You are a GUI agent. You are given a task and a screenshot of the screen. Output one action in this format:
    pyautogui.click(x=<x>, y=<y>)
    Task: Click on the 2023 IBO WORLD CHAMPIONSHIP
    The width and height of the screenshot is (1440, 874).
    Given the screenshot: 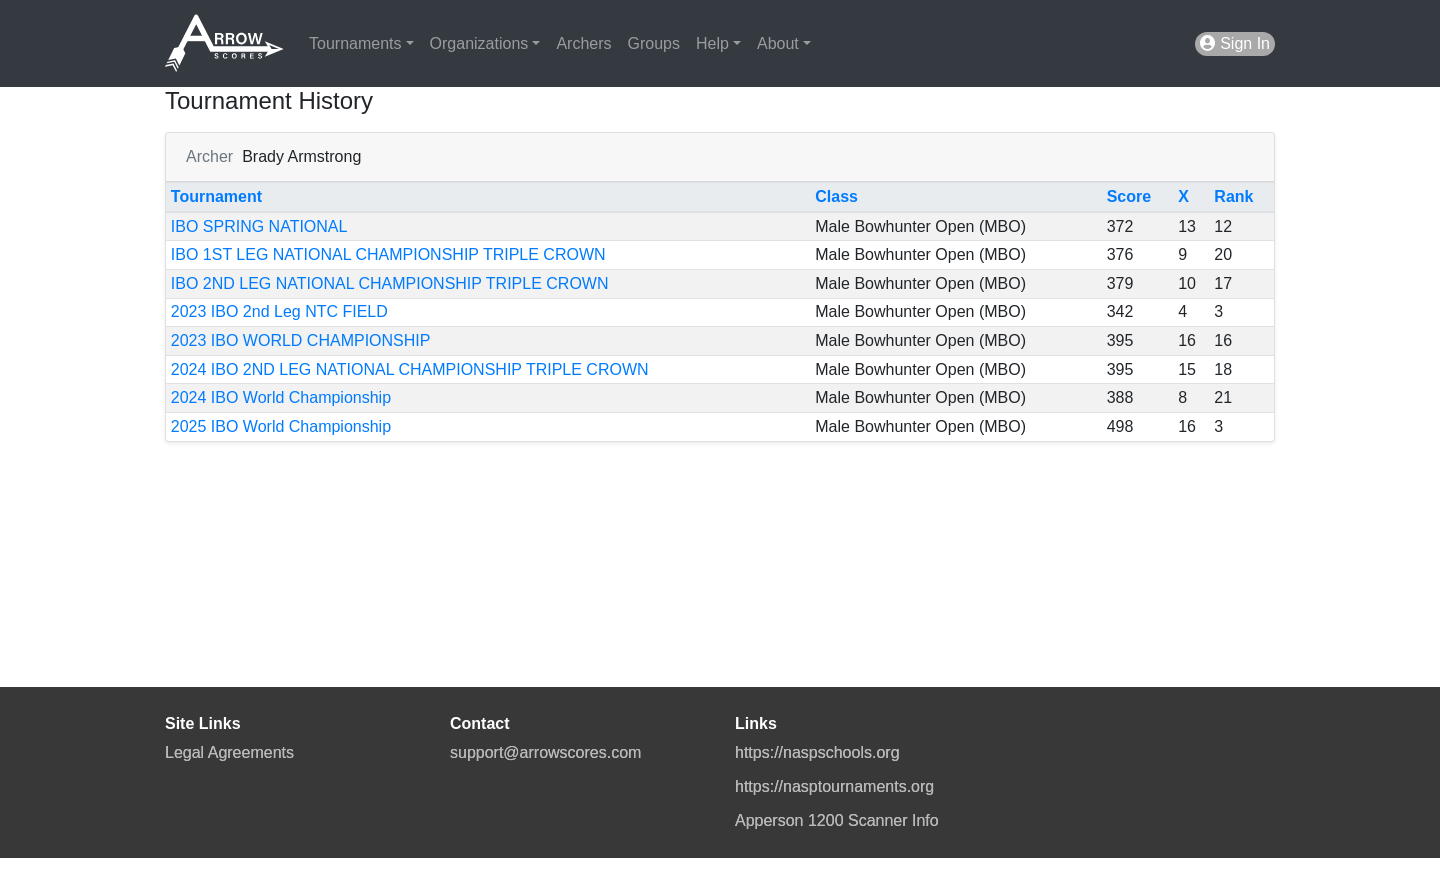 What is the action you would take?
    pyautogui.click(x=301, y=340)
    